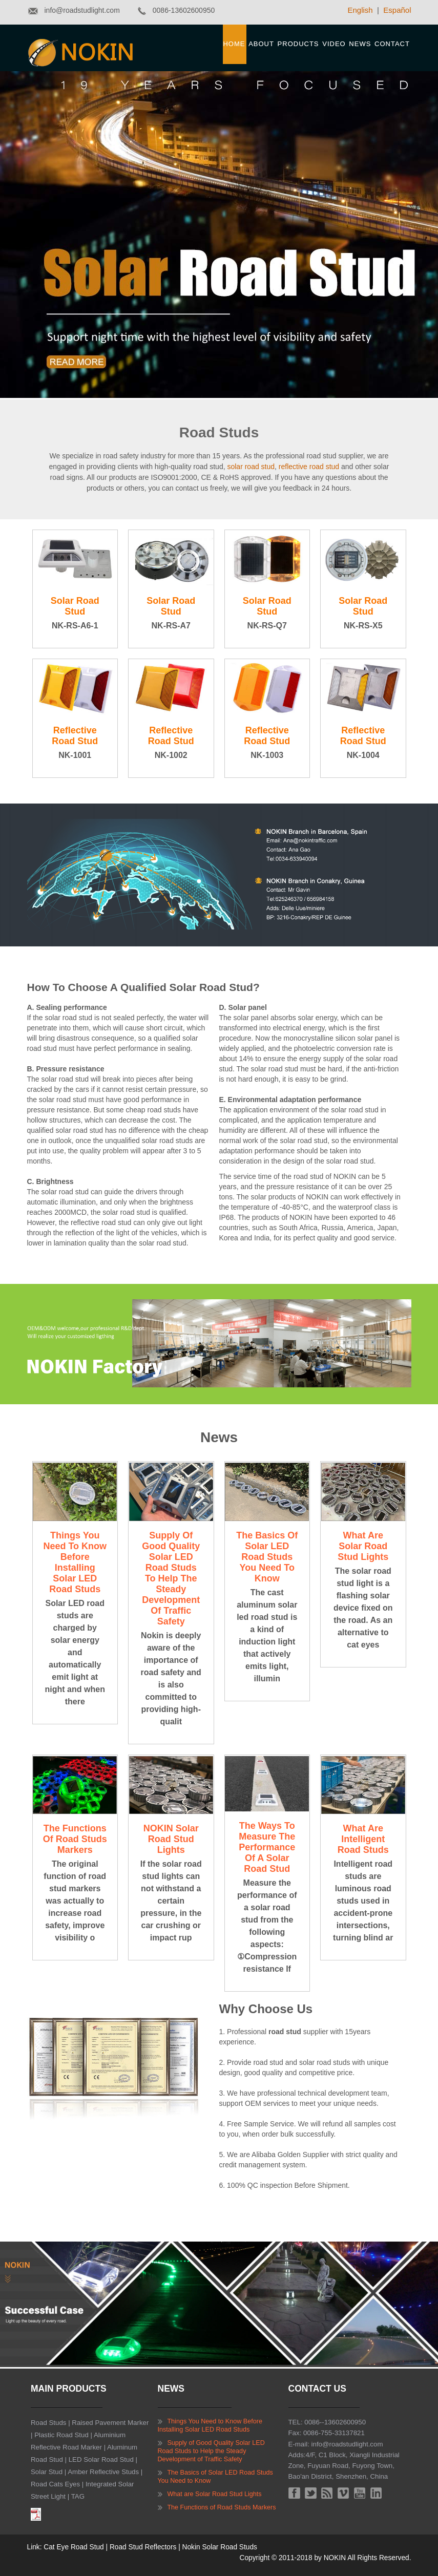 The height and width of the screenshot is (2576, 438). I want to click on Video, so click(333, 44).